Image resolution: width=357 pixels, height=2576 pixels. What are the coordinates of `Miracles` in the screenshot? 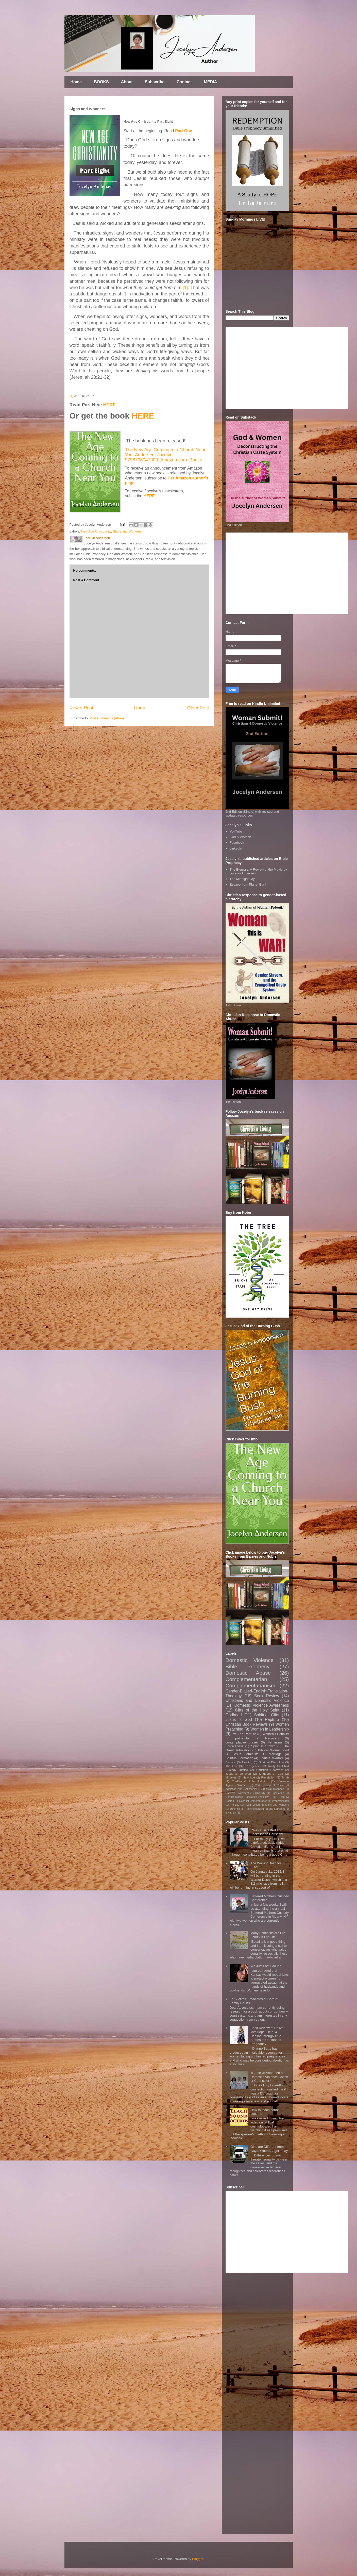 It's located at (231, 1777).